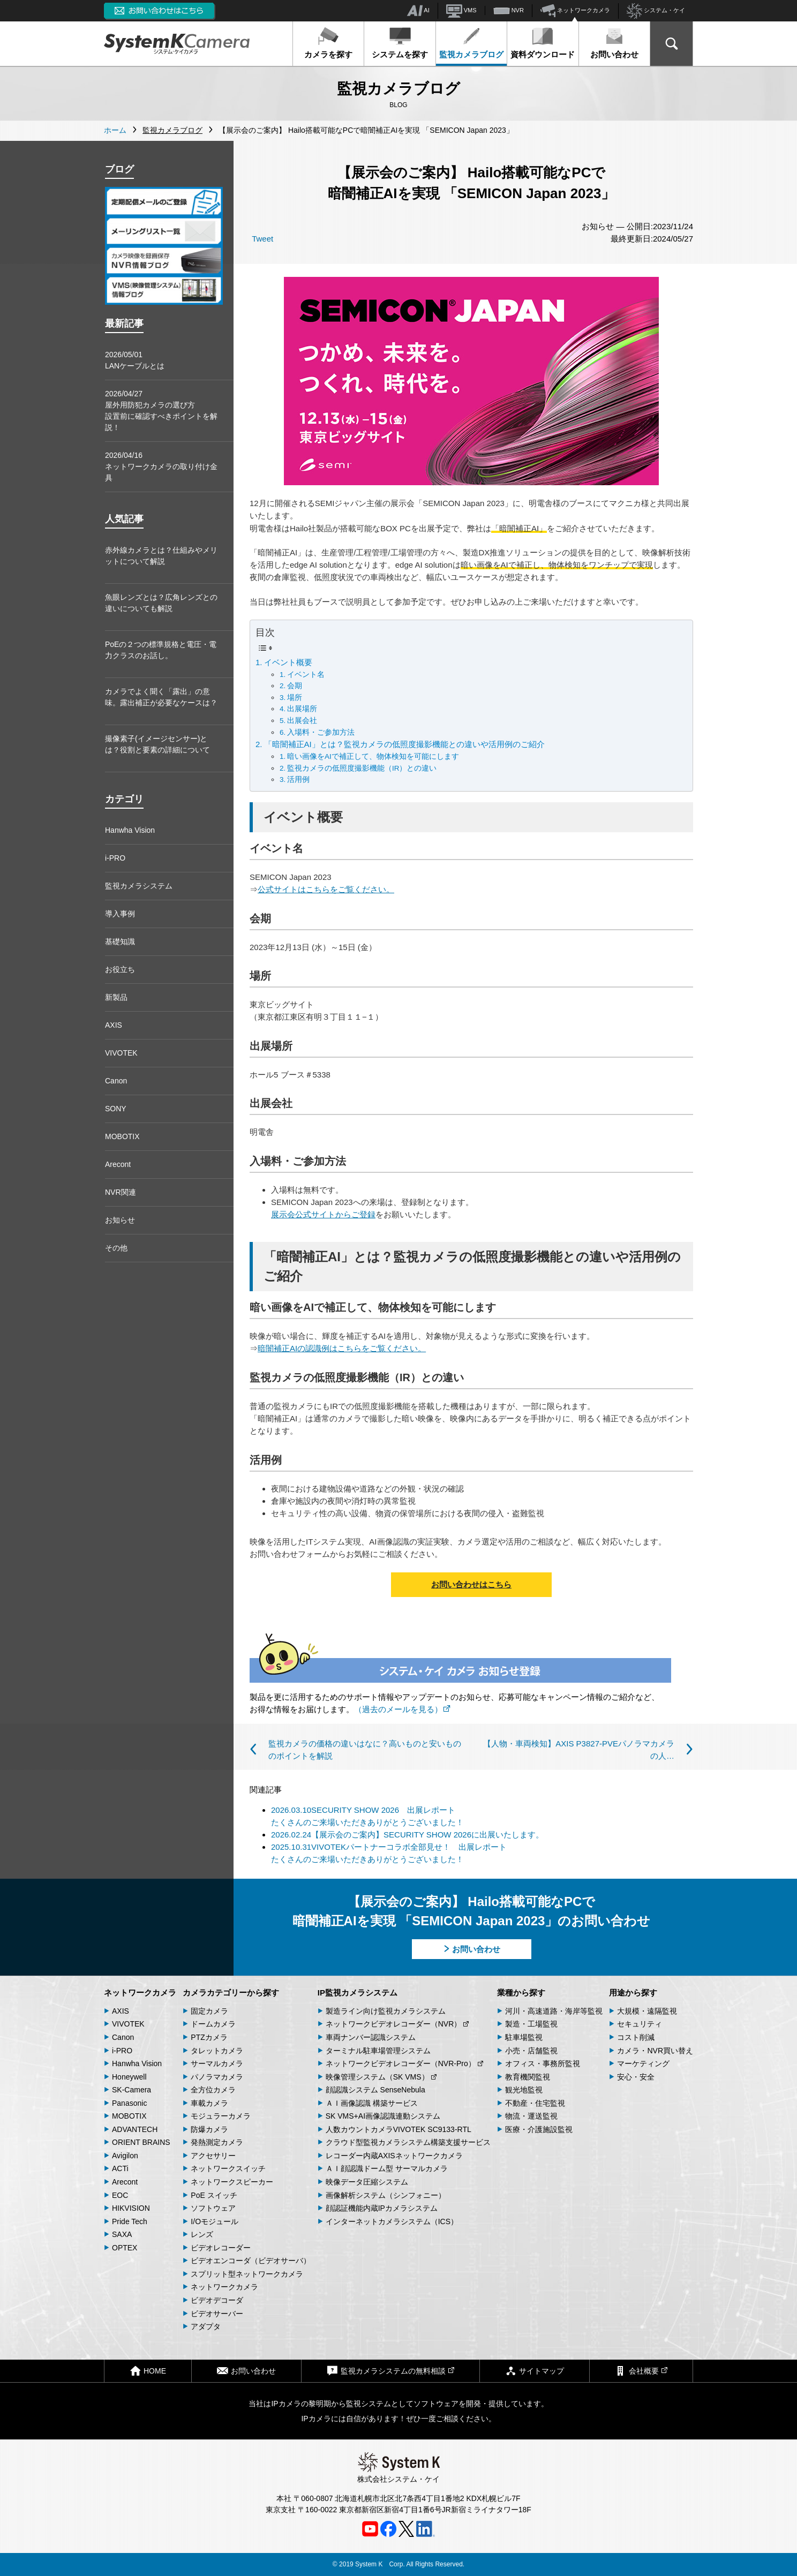  I want to click on i-PRO, so click(115, 858).